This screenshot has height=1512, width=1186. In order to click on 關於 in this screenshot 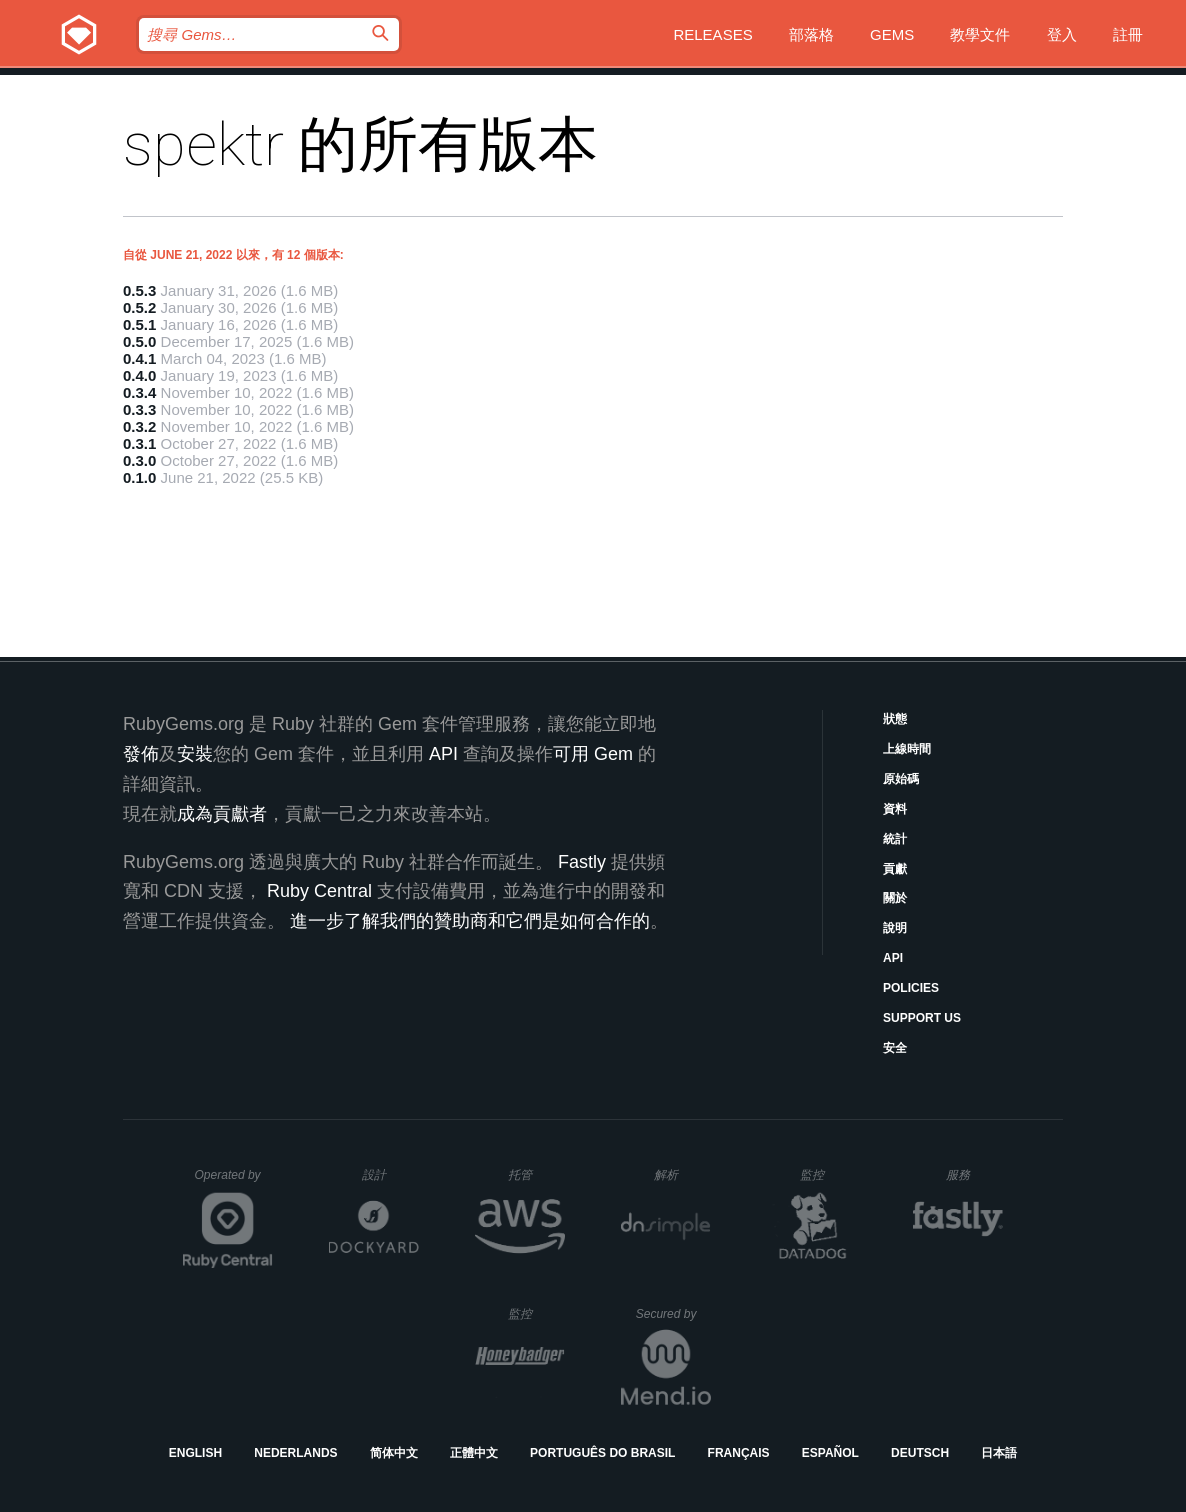, I will do `click(895, 898)`.